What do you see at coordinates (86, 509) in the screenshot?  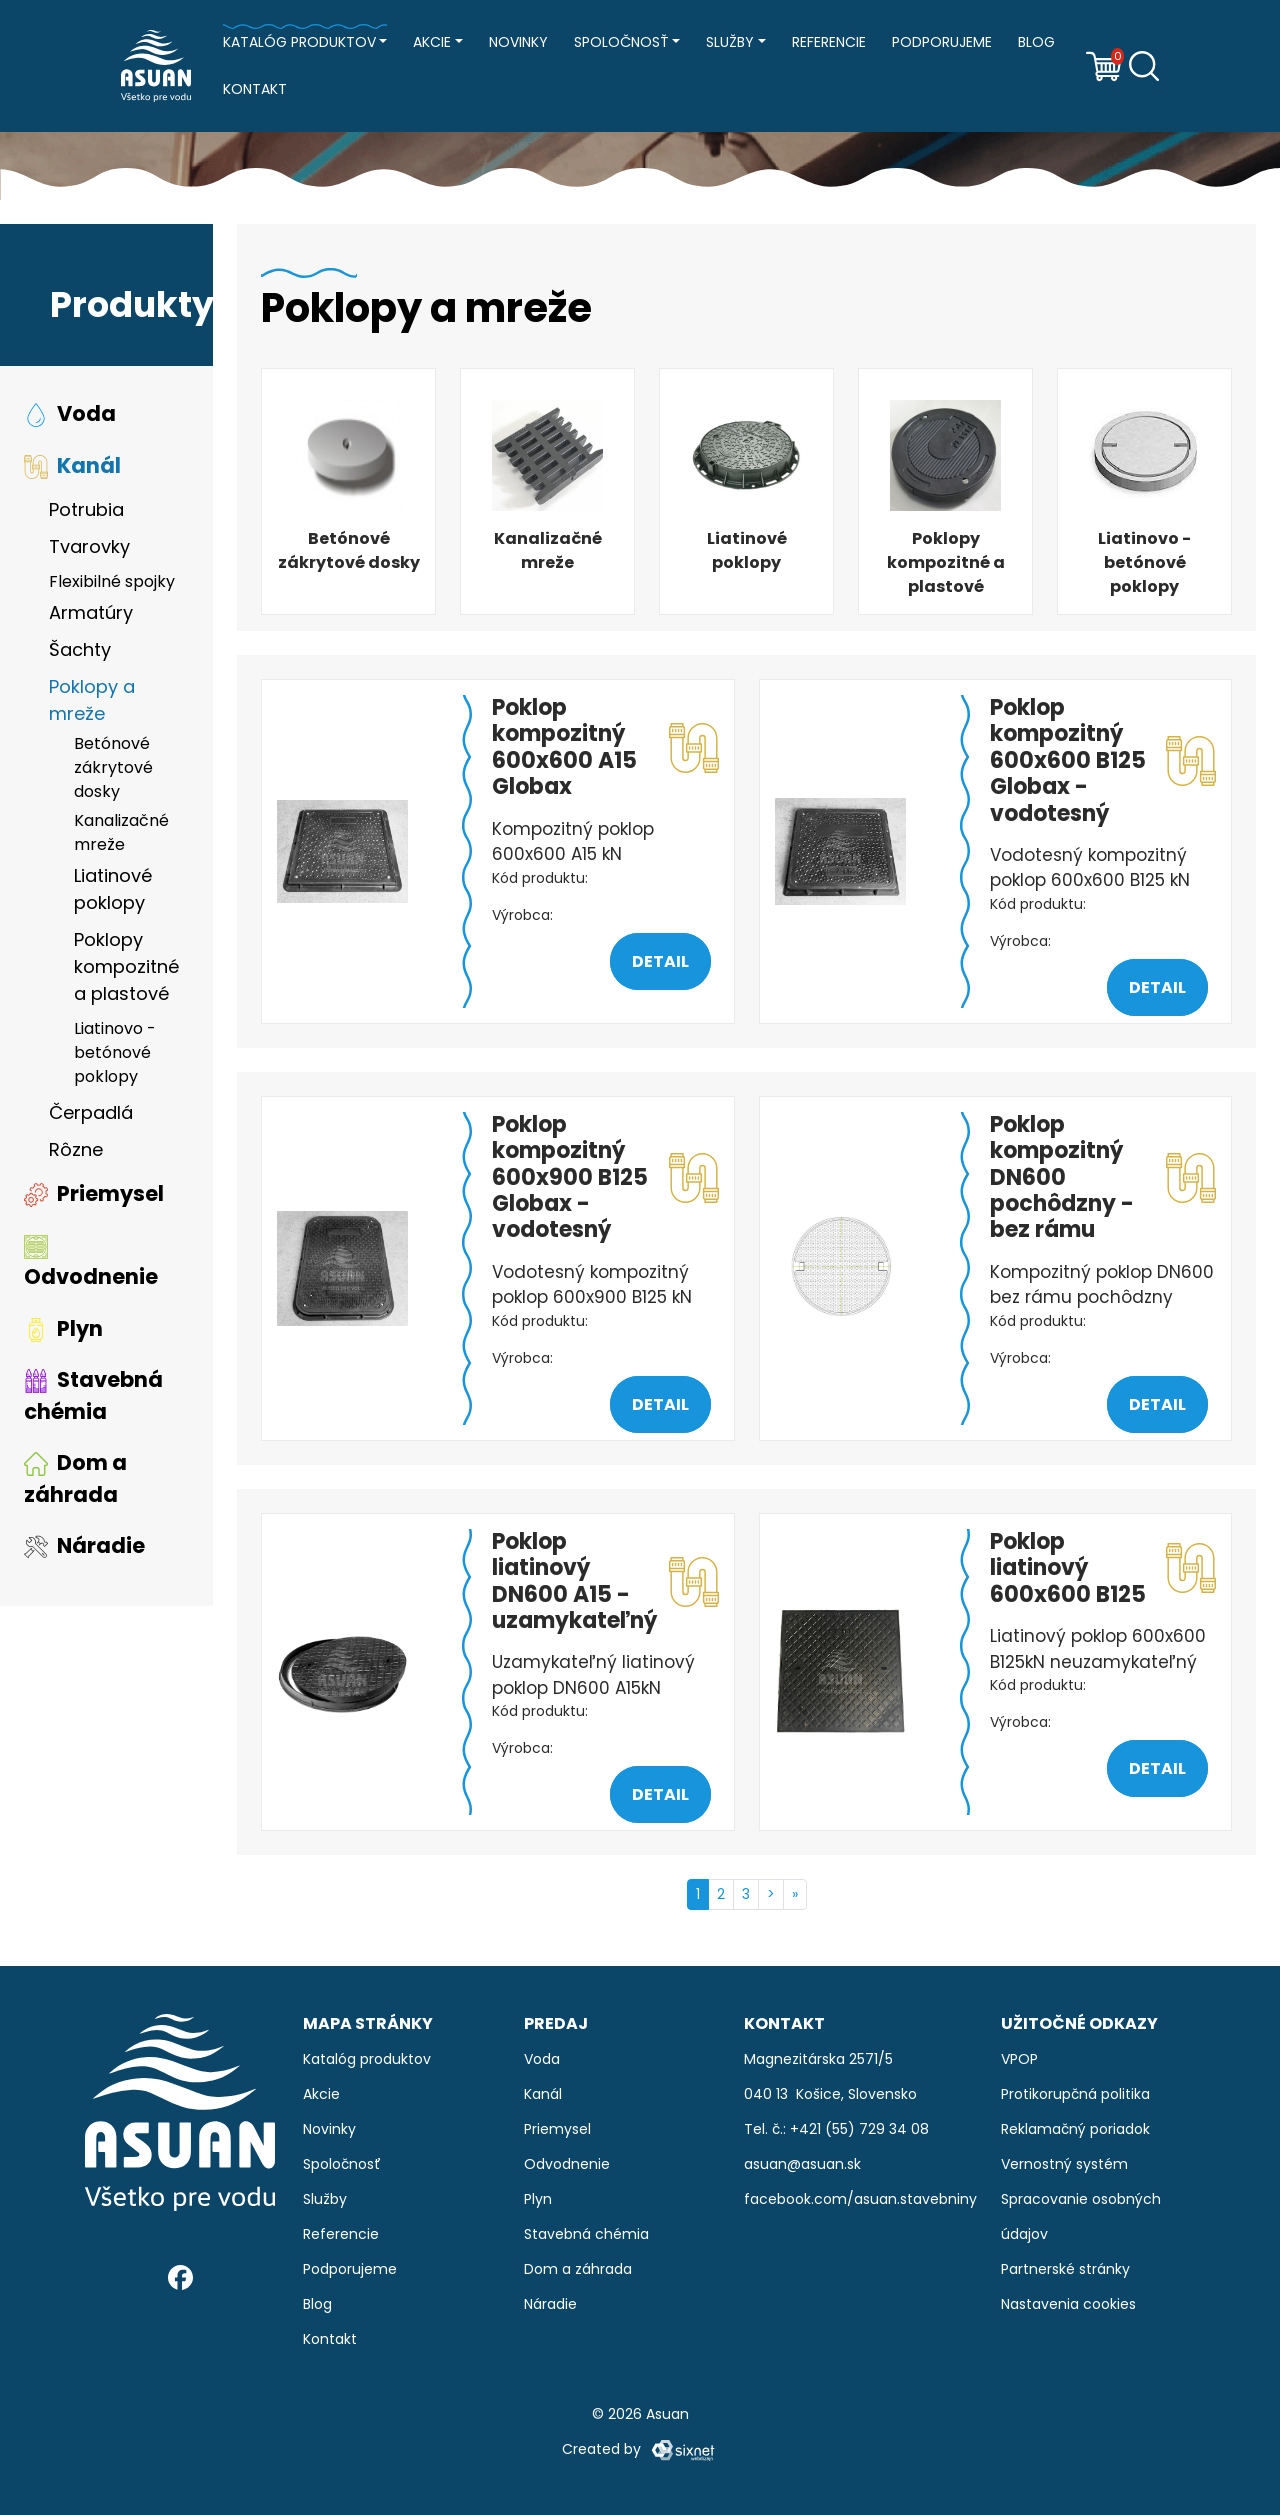 I see `Potrubia` at bounding box center [86, 509].